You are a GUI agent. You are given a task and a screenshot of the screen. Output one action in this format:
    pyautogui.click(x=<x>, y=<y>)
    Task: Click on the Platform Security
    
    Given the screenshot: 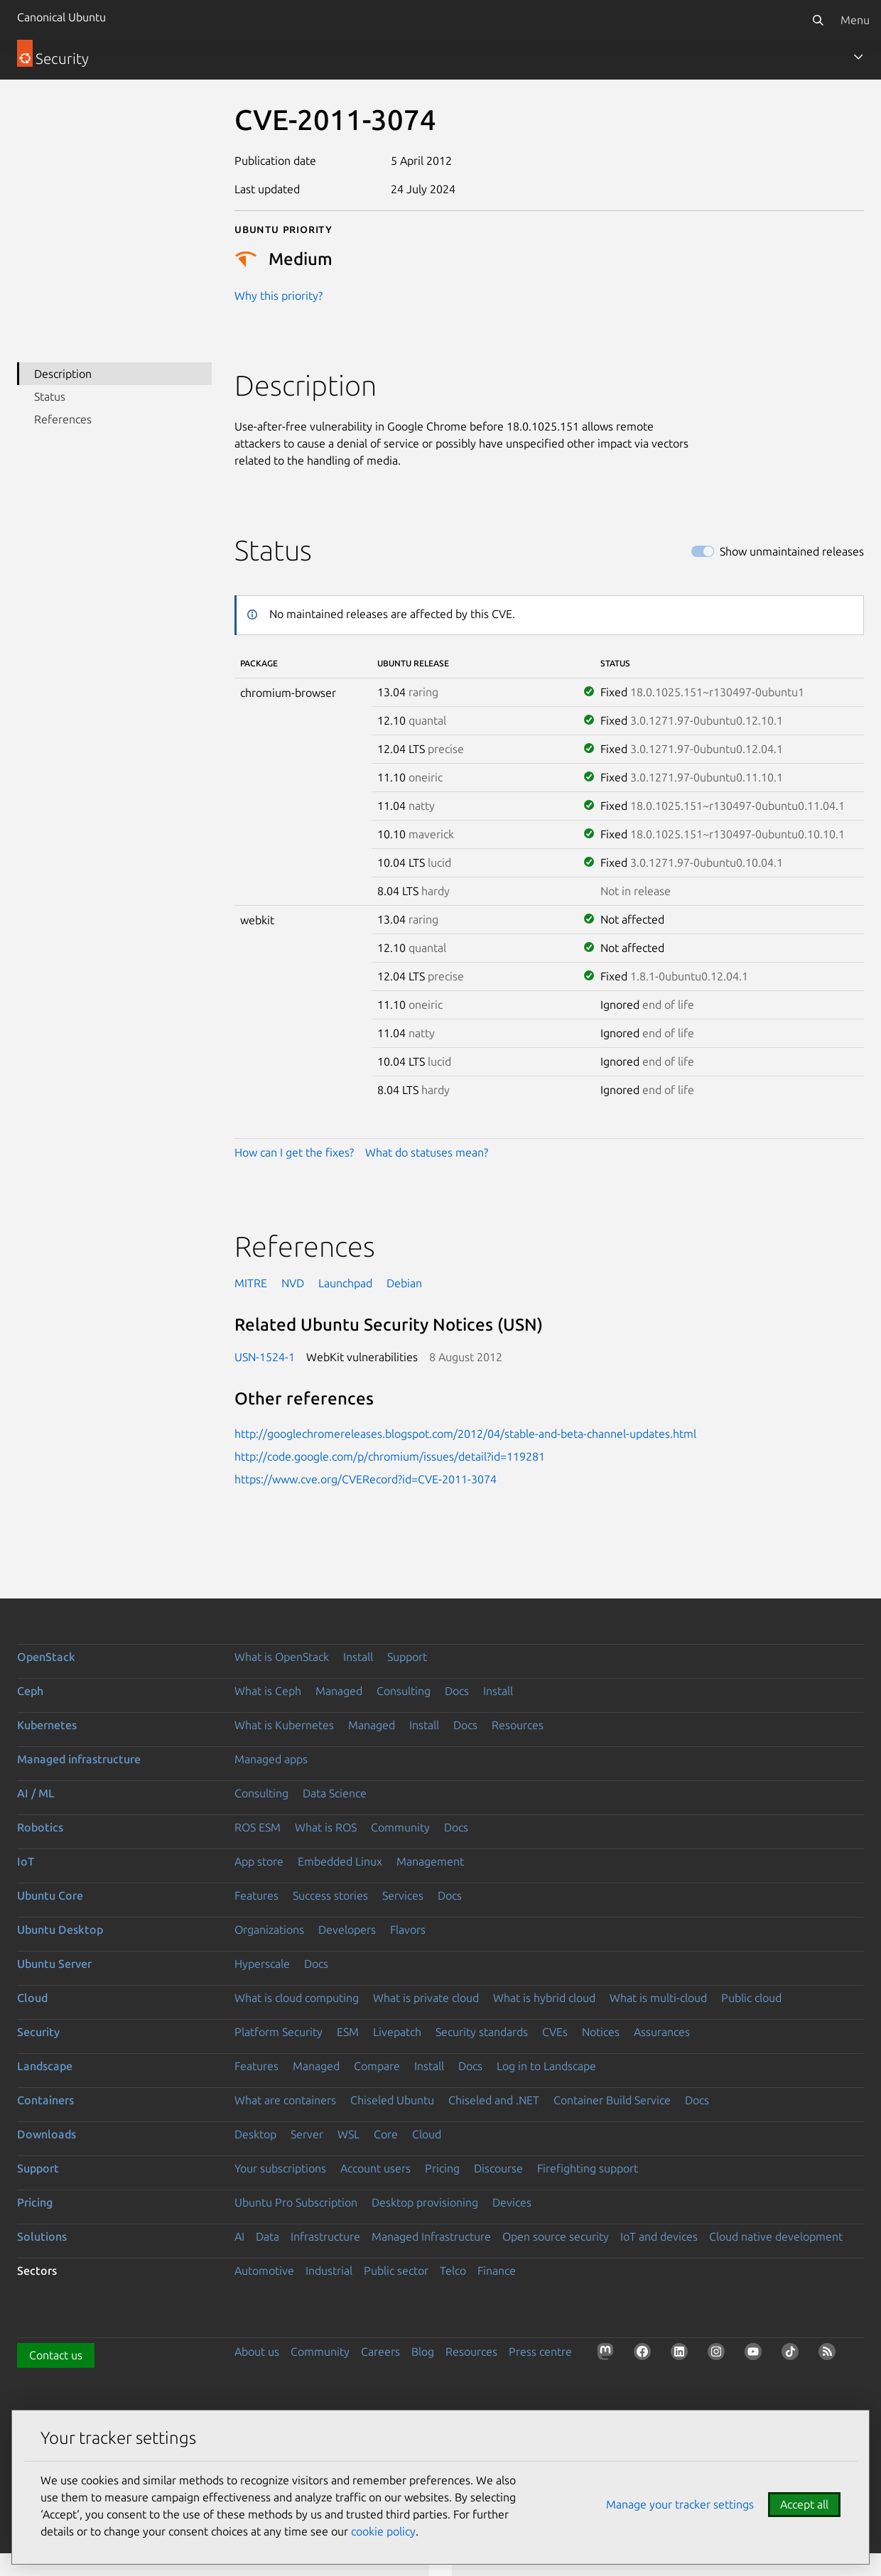 What is the action you would take?
    pyautogui.click(x=278, y=2031)
    